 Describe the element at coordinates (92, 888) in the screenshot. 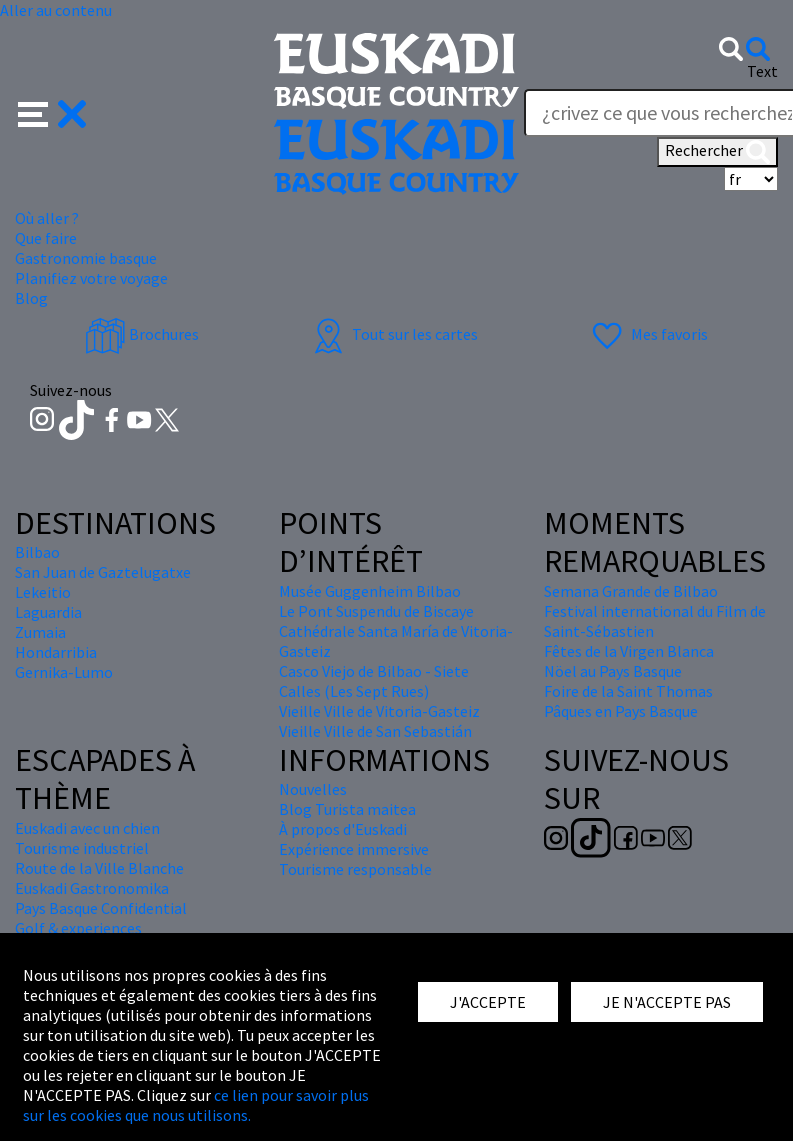

I see `Euskadi Gastronomika` at that location.